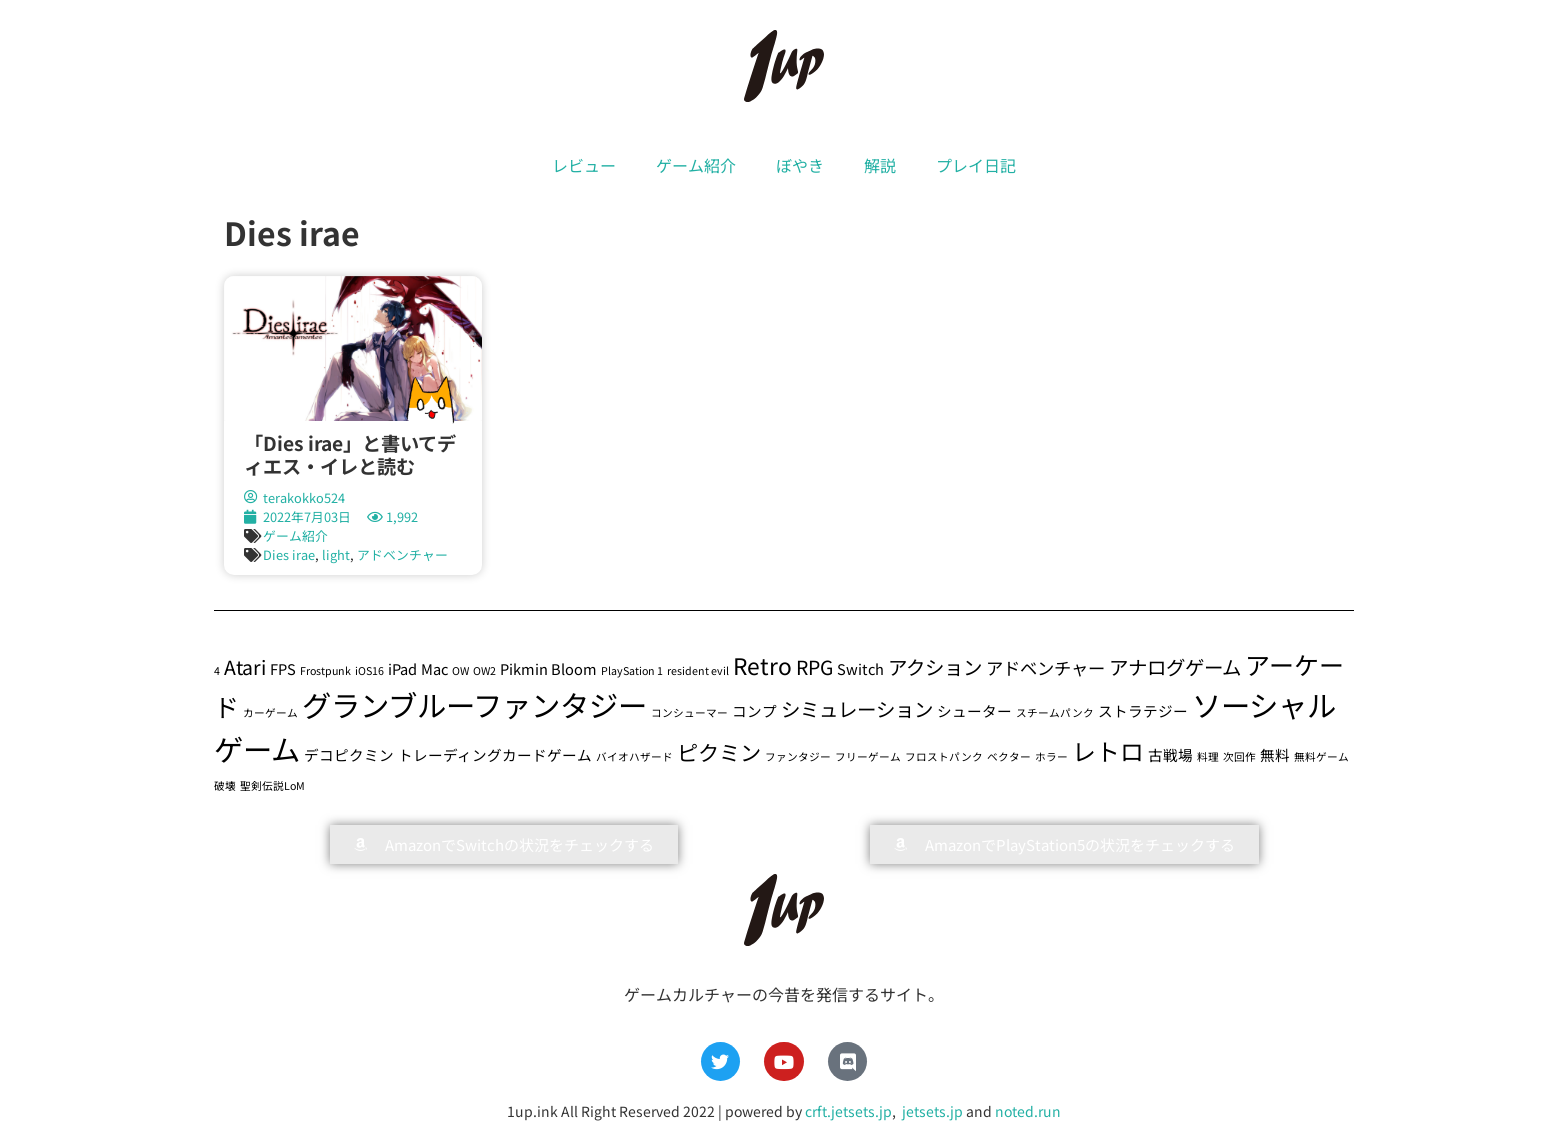 The image size is (1568, 1146). Describe the element at coordinates (289, 554) in the screenshot. I see `Dies irae` at that location.